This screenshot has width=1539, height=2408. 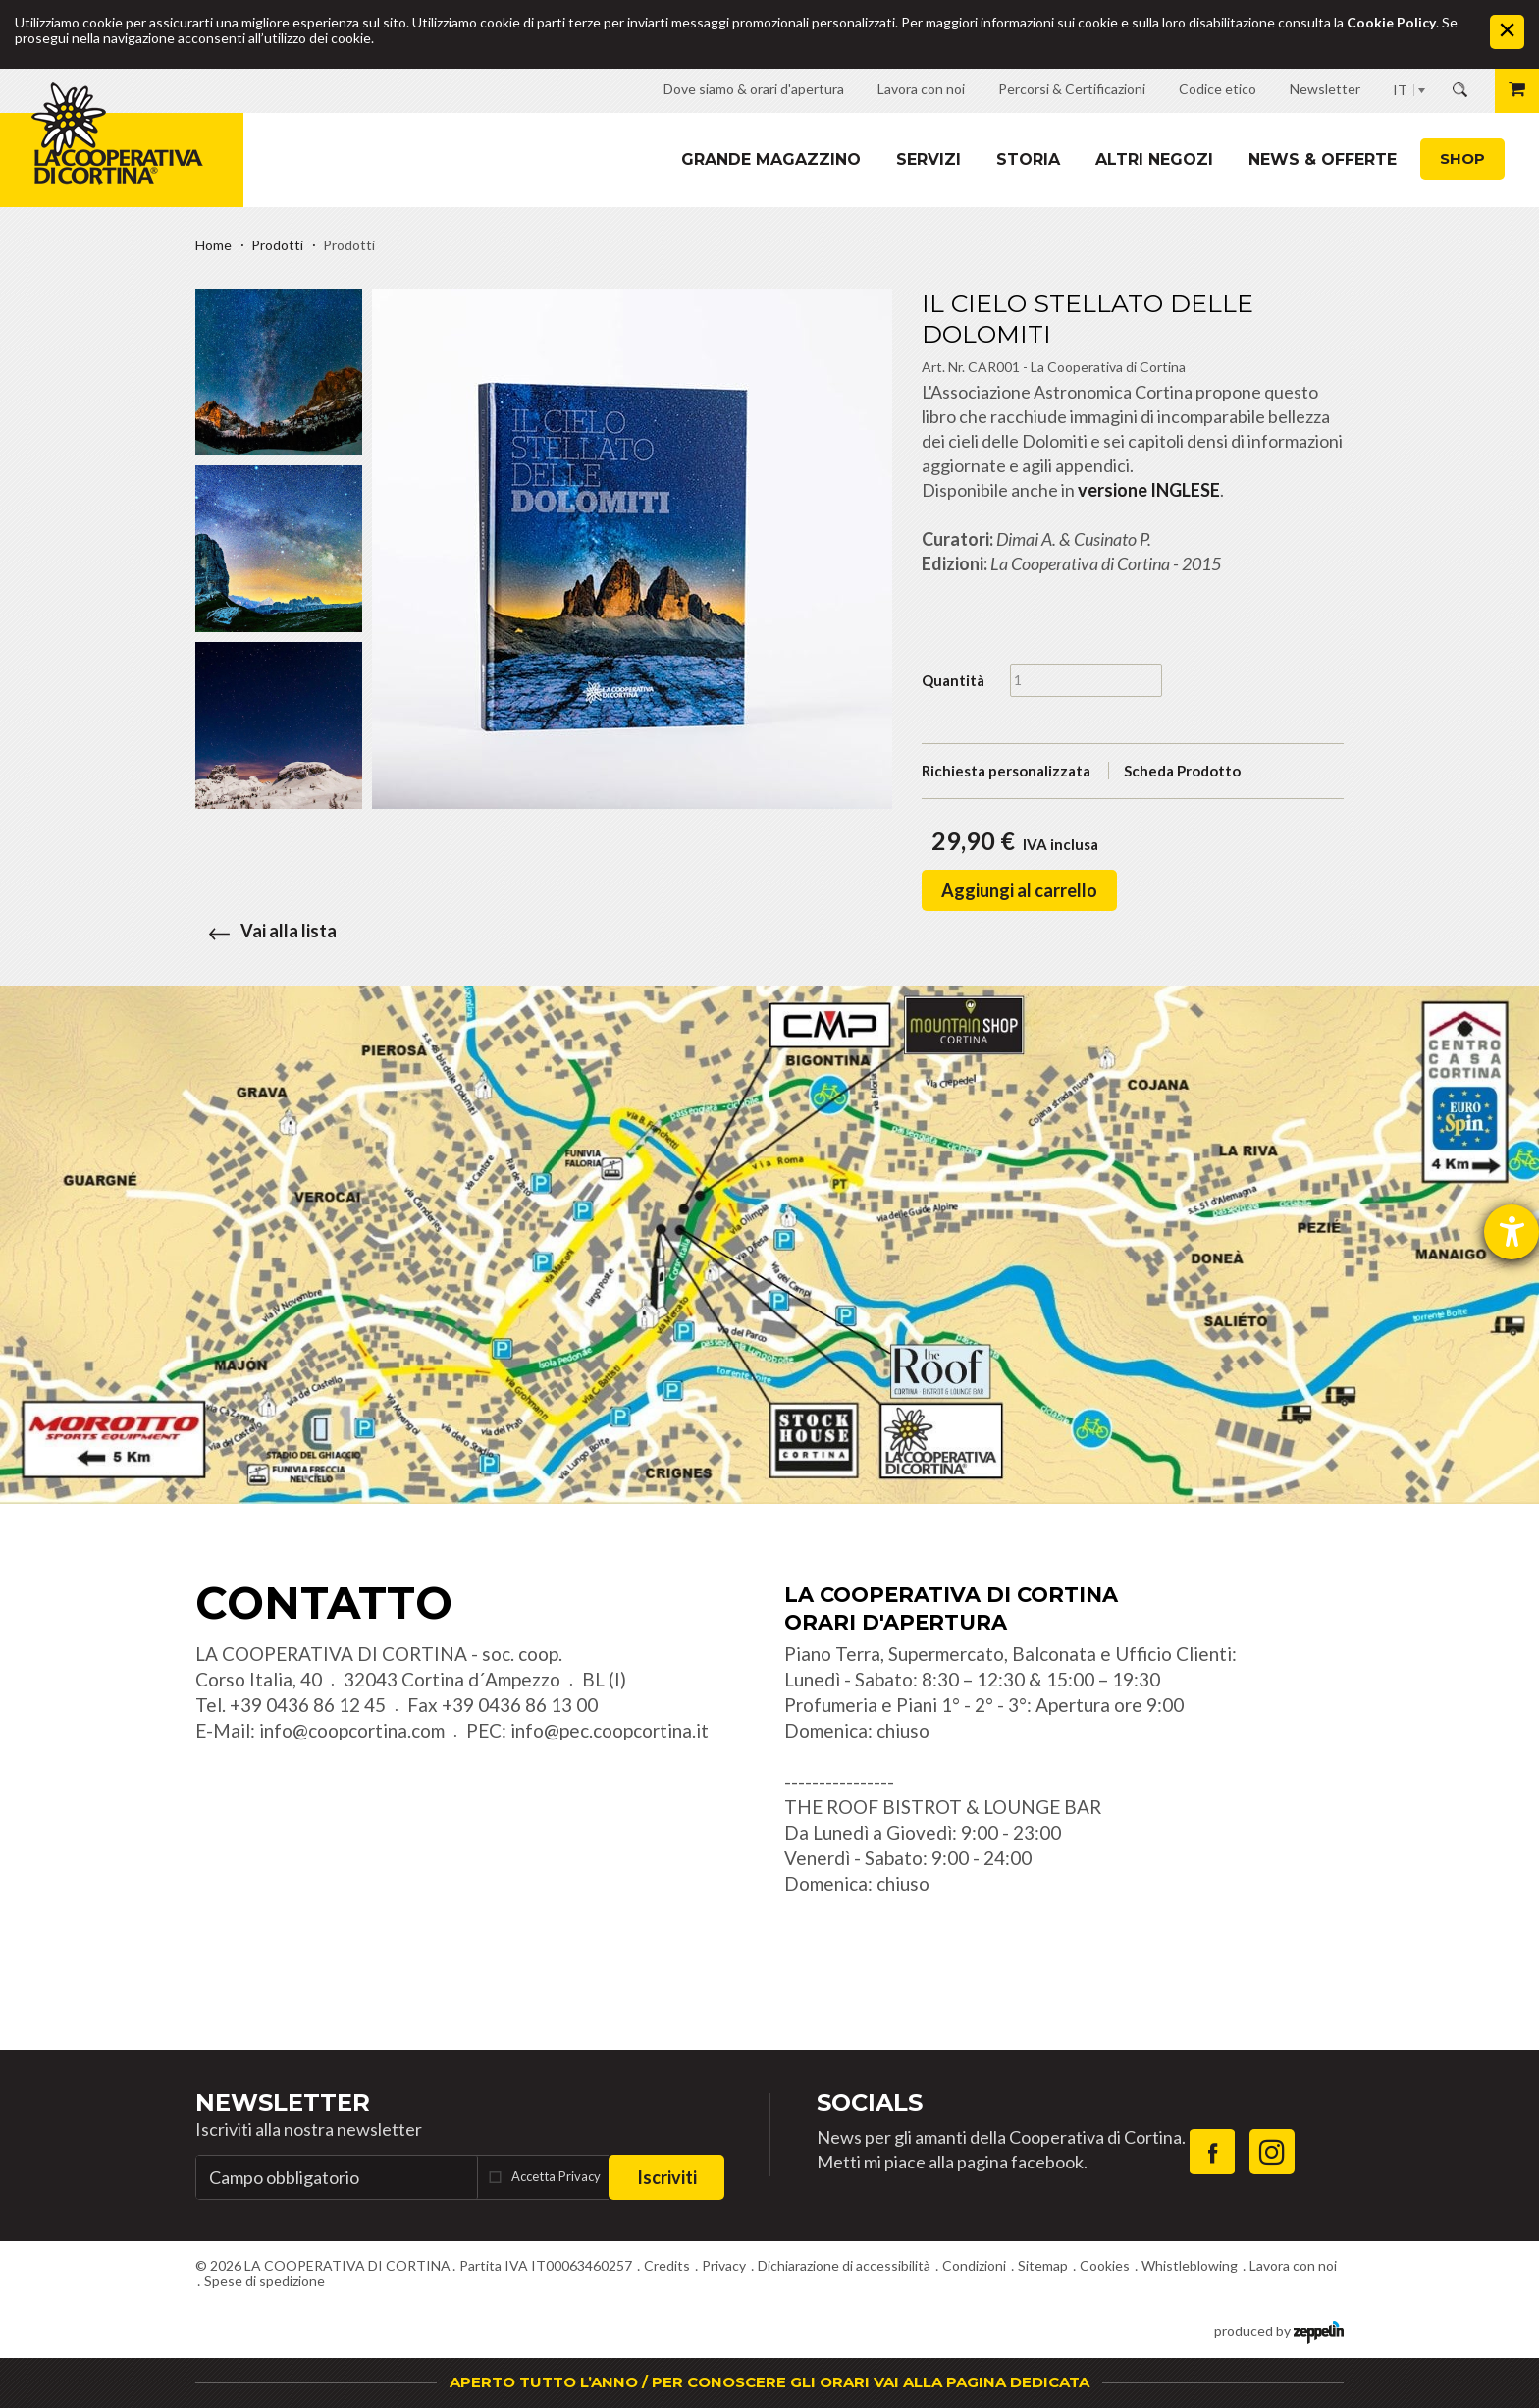 I want to click on Iscriviti, so click(x=667, y=2177).